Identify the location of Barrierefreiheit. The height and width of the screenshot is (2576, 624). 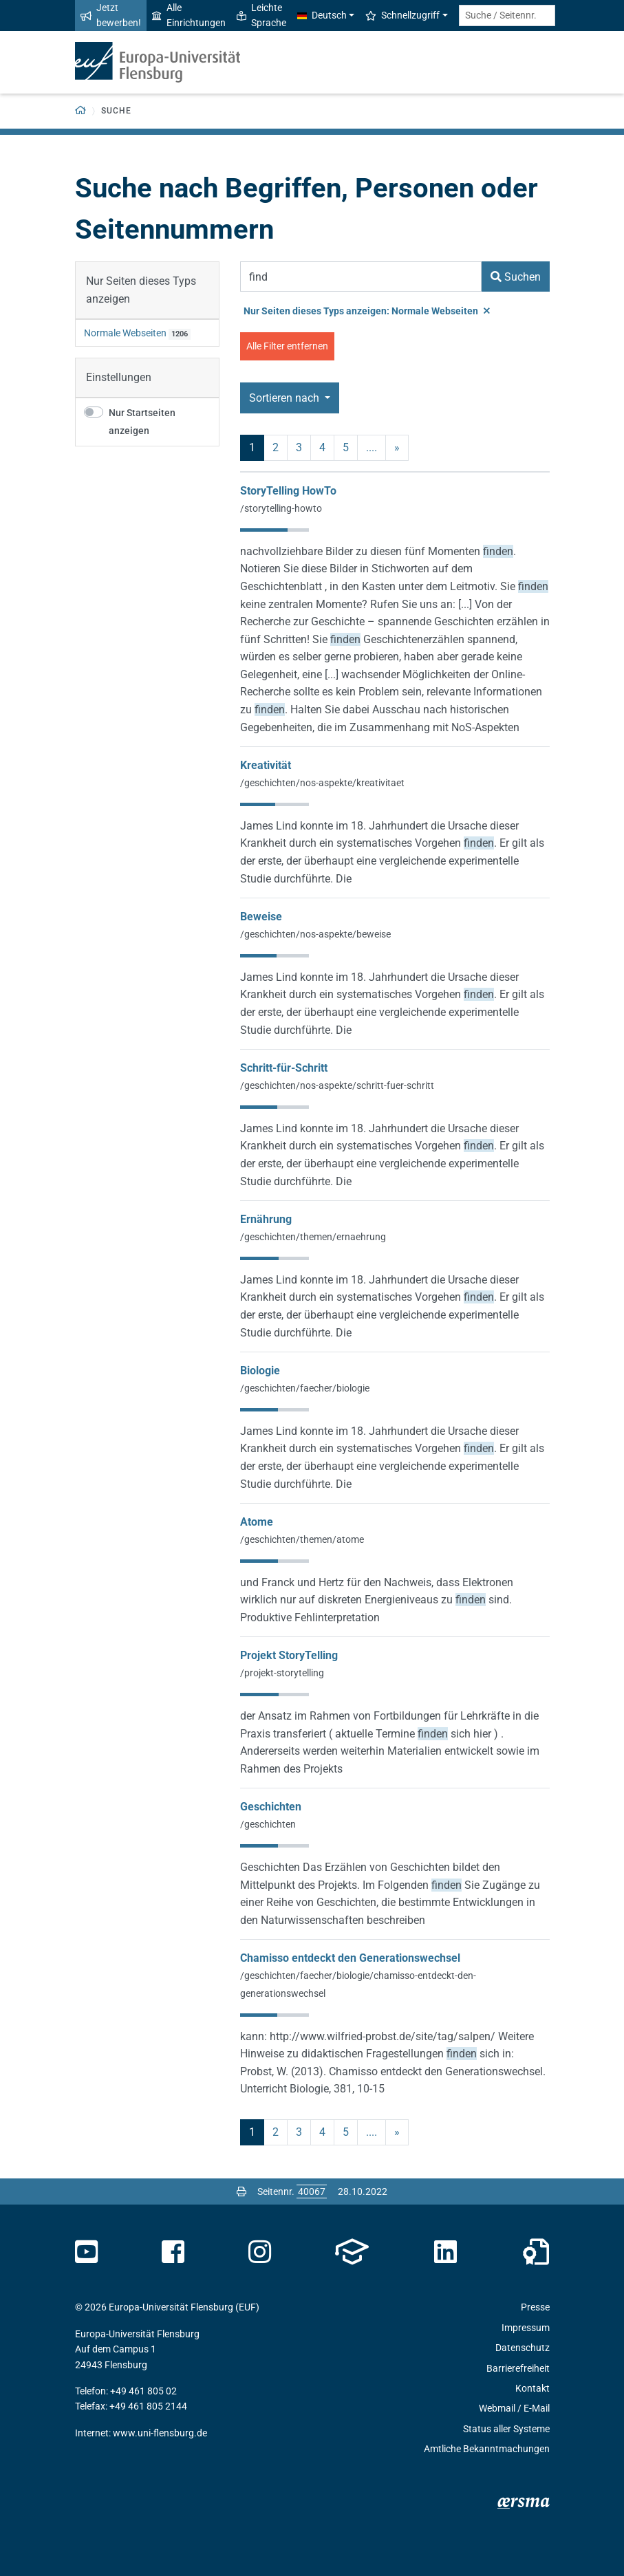
(518, 2368).